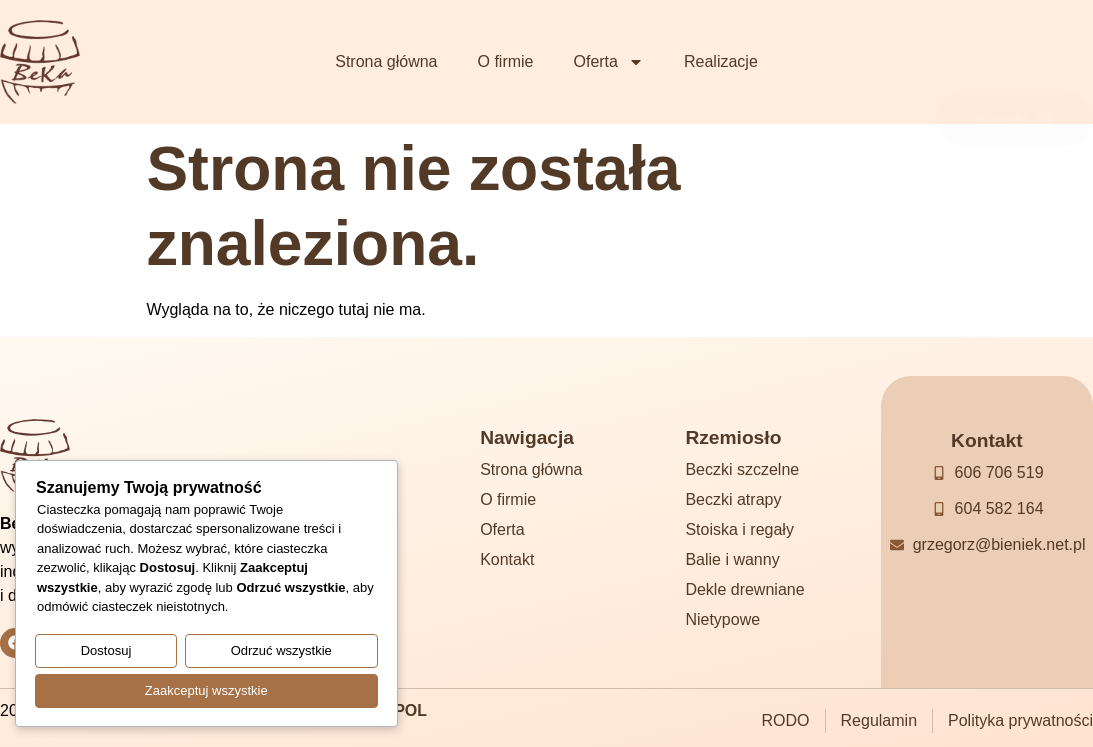 The image size is (1093, 747). Describe the element at coordinates (206, 691) in the screenshot. I see `Zaakceptuj wszystkie` at that location.